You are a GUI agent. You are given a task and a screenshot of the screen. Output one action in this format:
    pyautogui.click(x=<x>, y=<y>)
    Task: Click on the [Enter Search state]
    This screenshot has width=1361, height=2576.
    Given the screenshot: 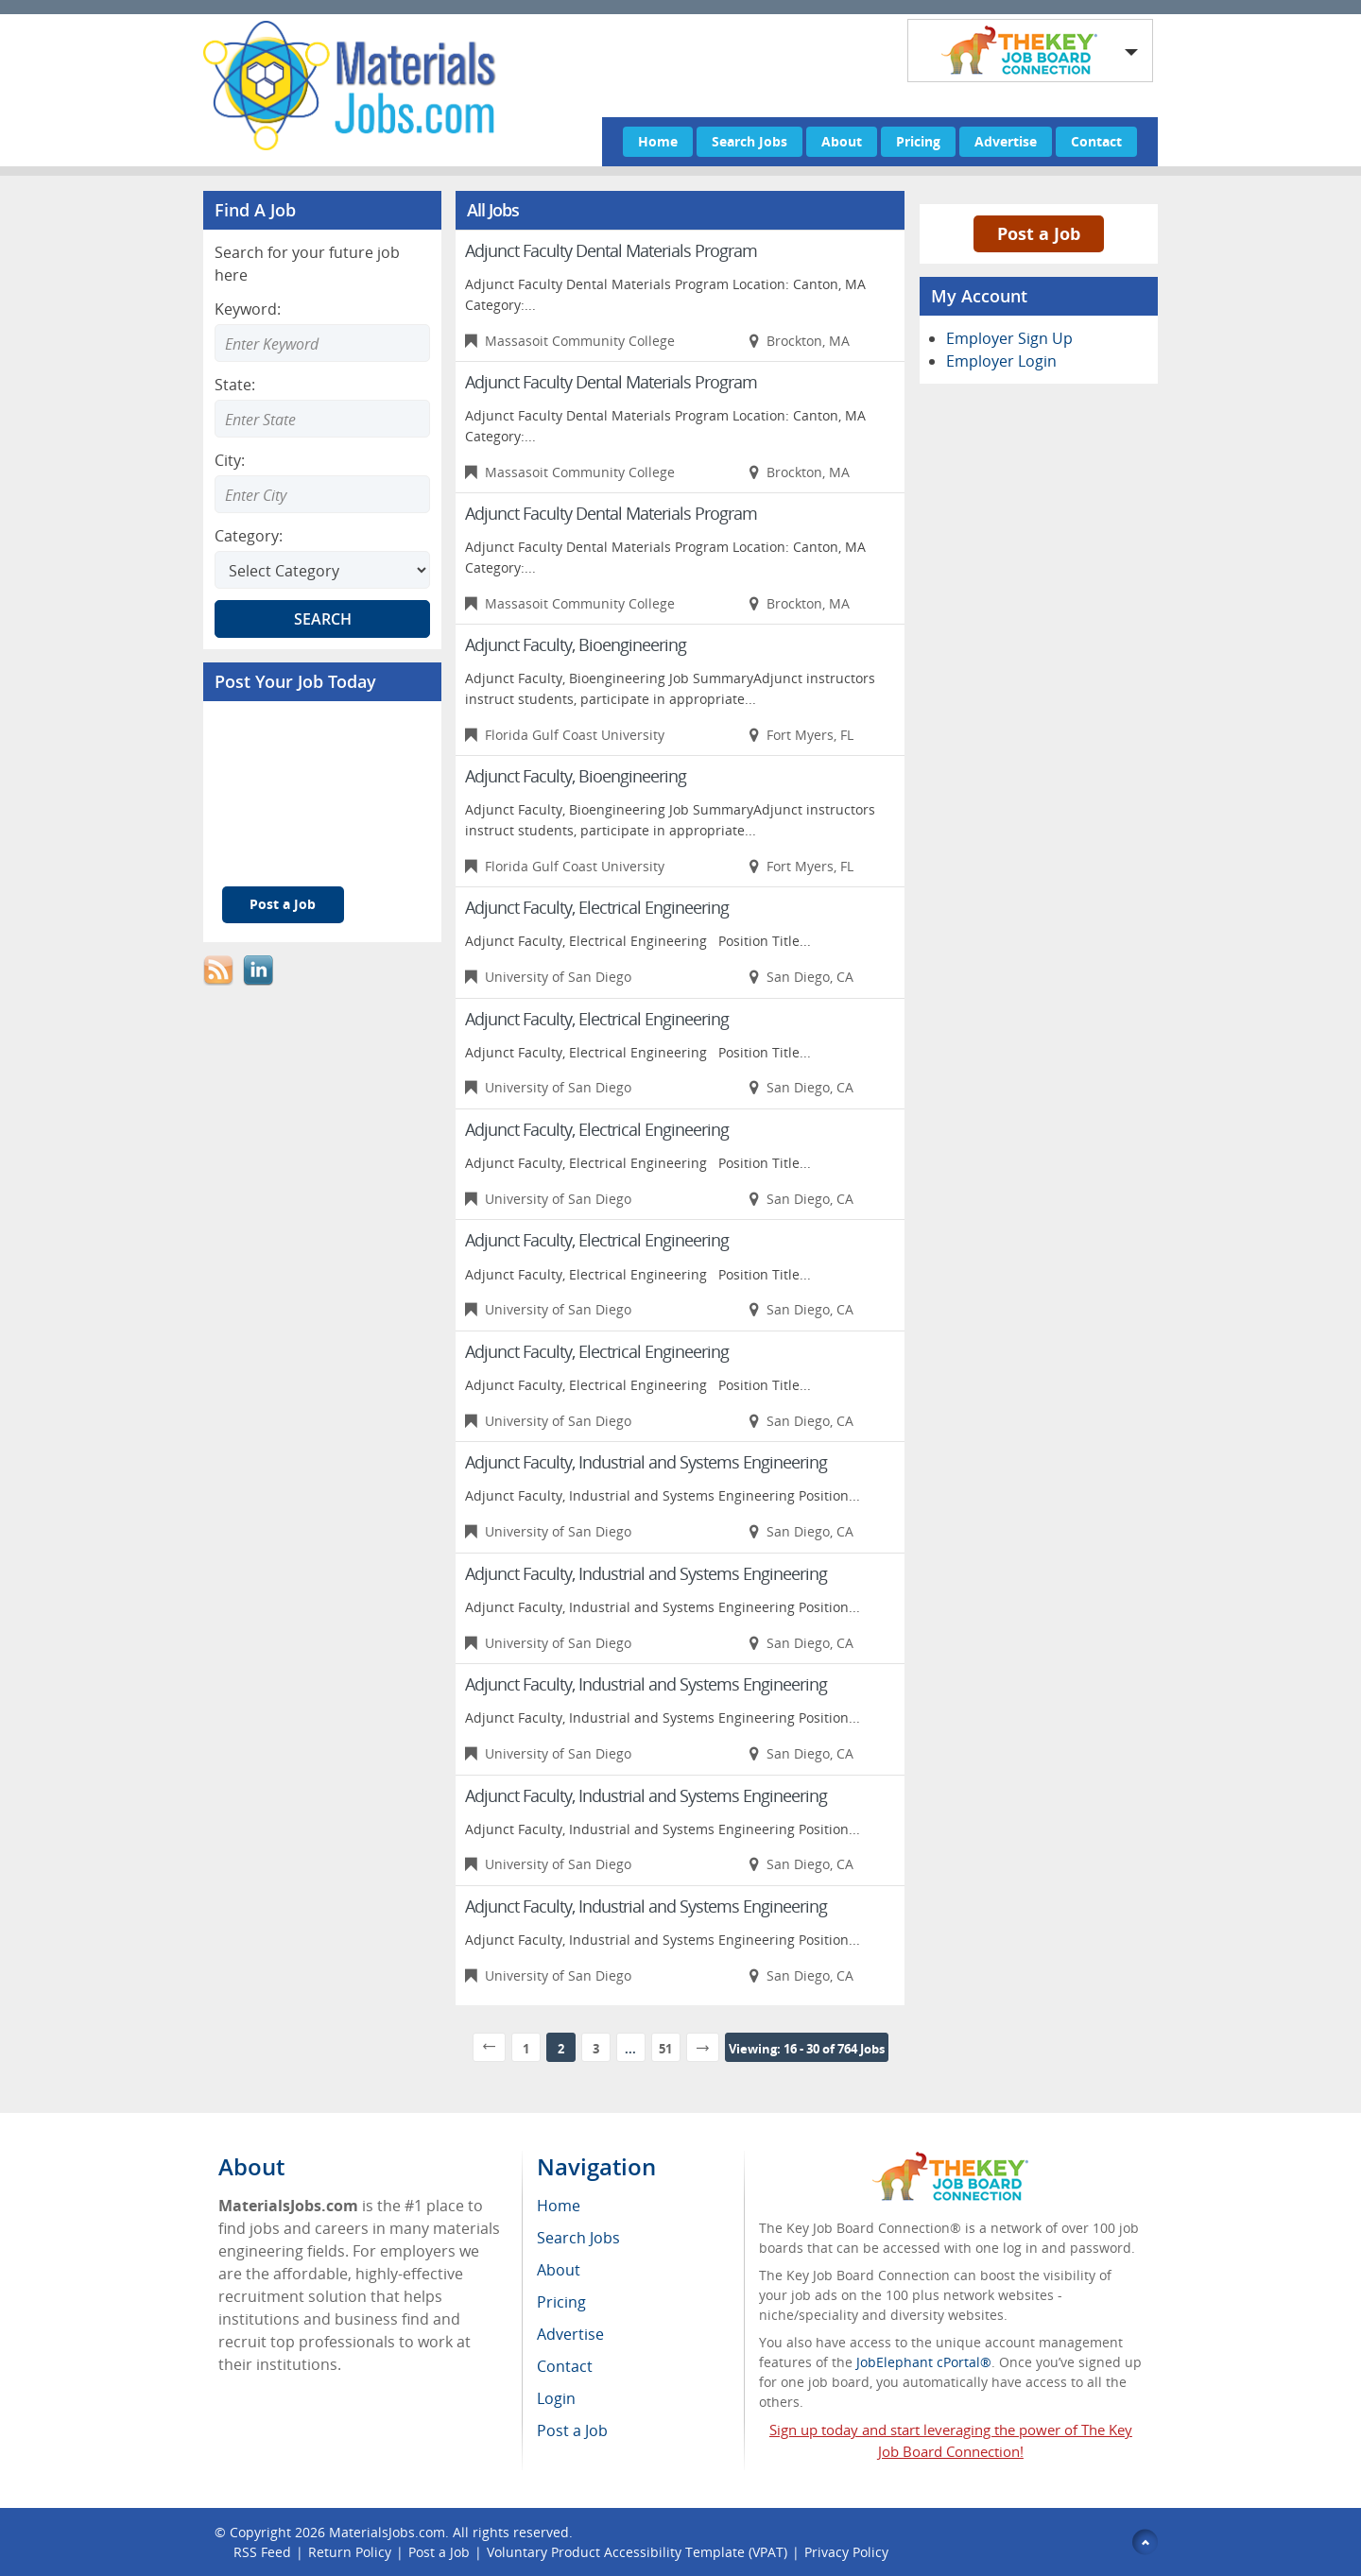 What is the action you would take?
    pyautogui.click(x=322, y=419)
    